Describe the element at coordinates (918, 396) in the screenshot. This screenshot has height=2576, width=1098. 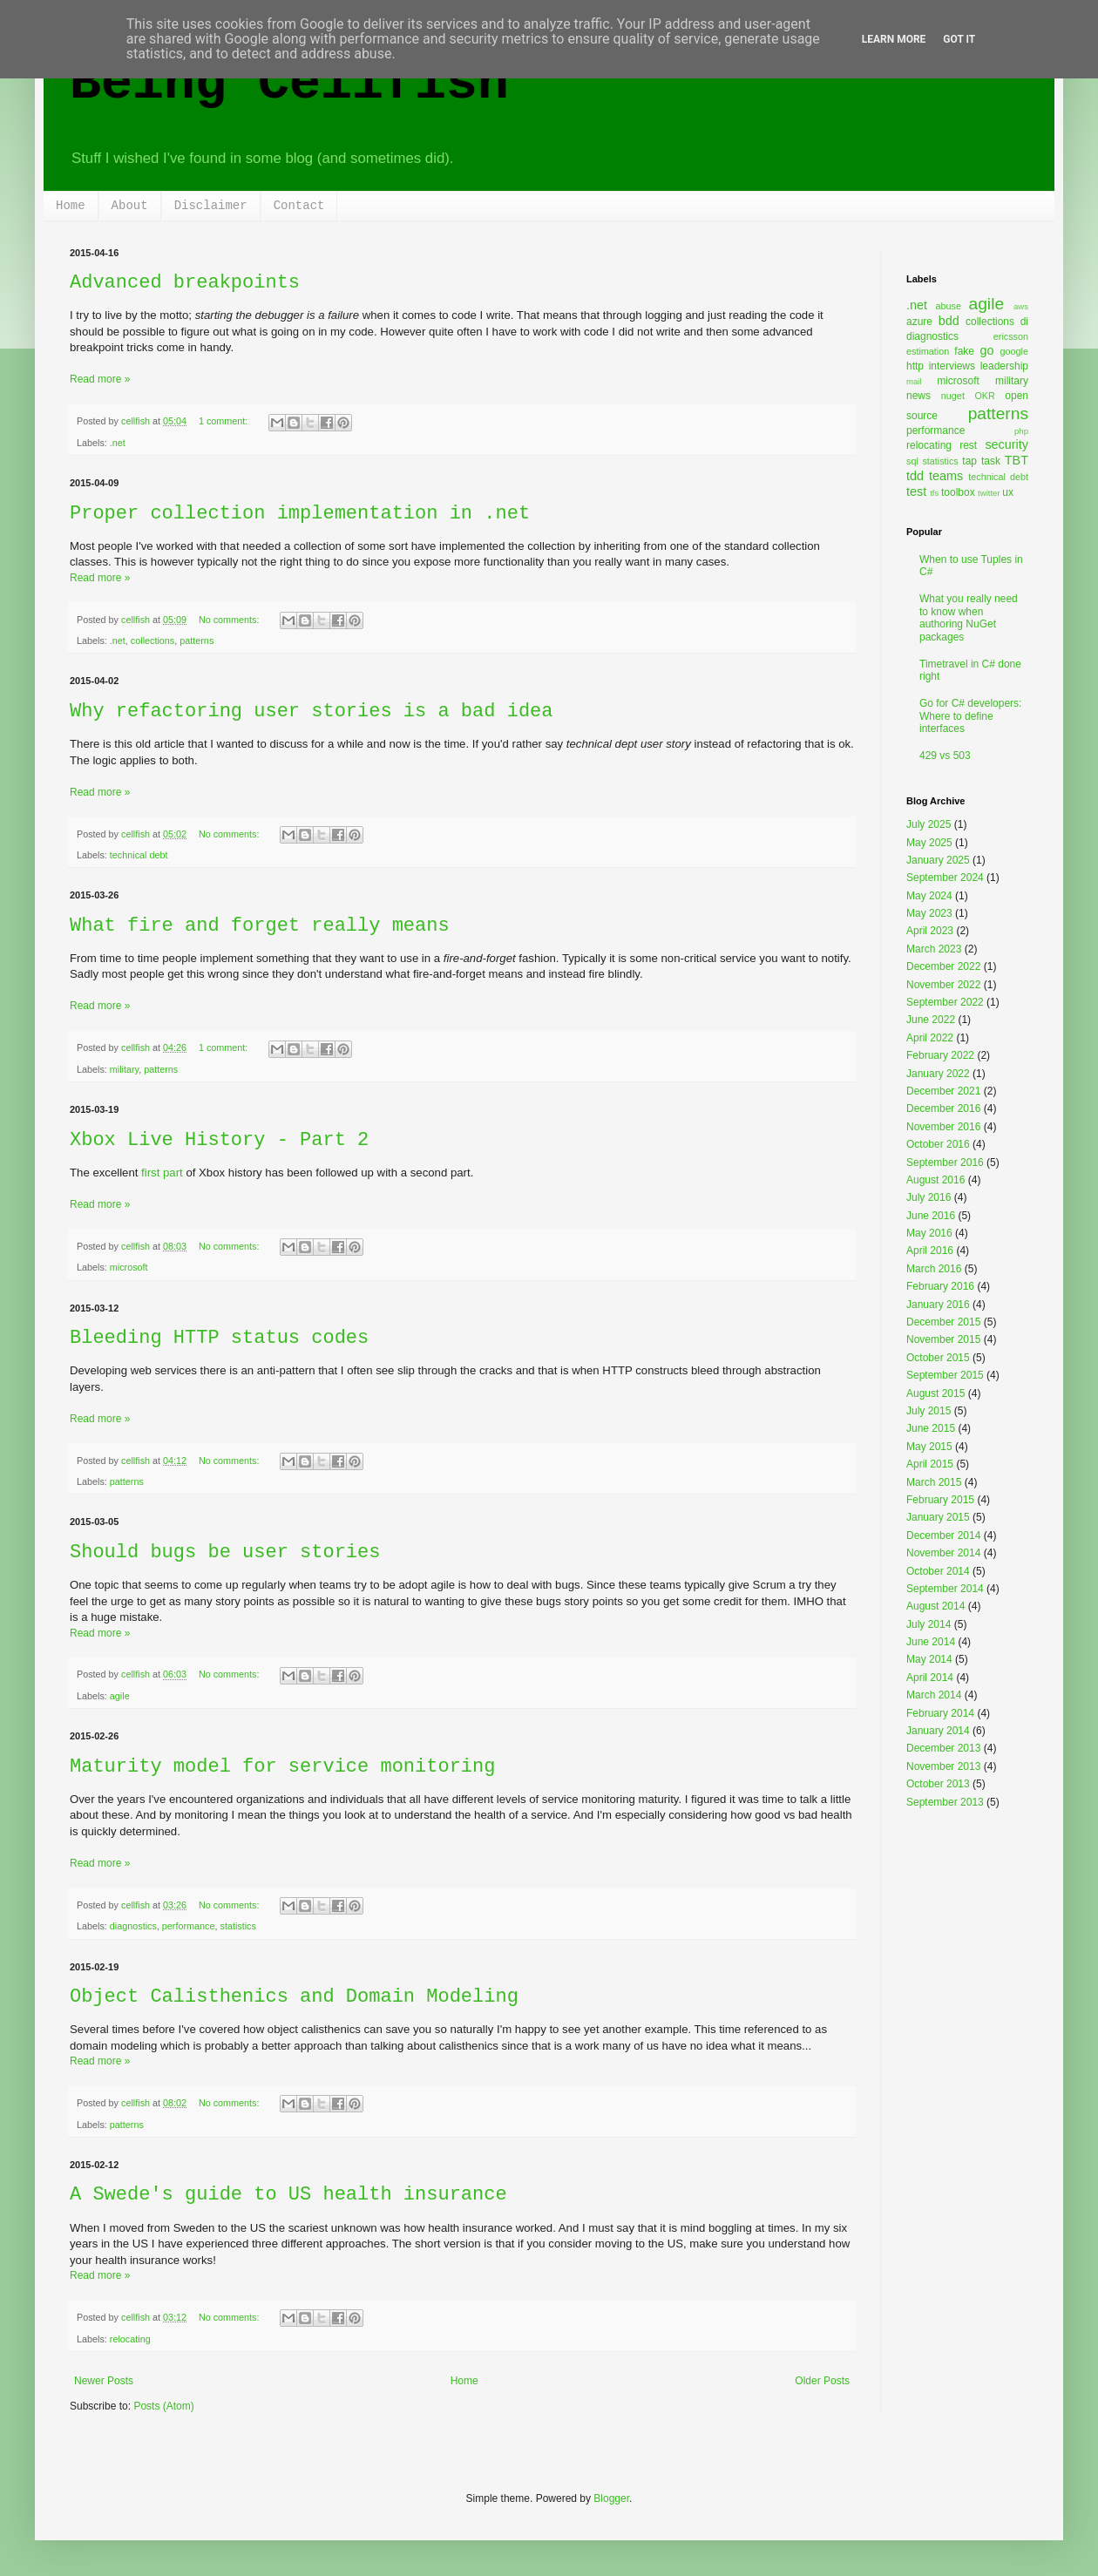
I see `news` at that location.